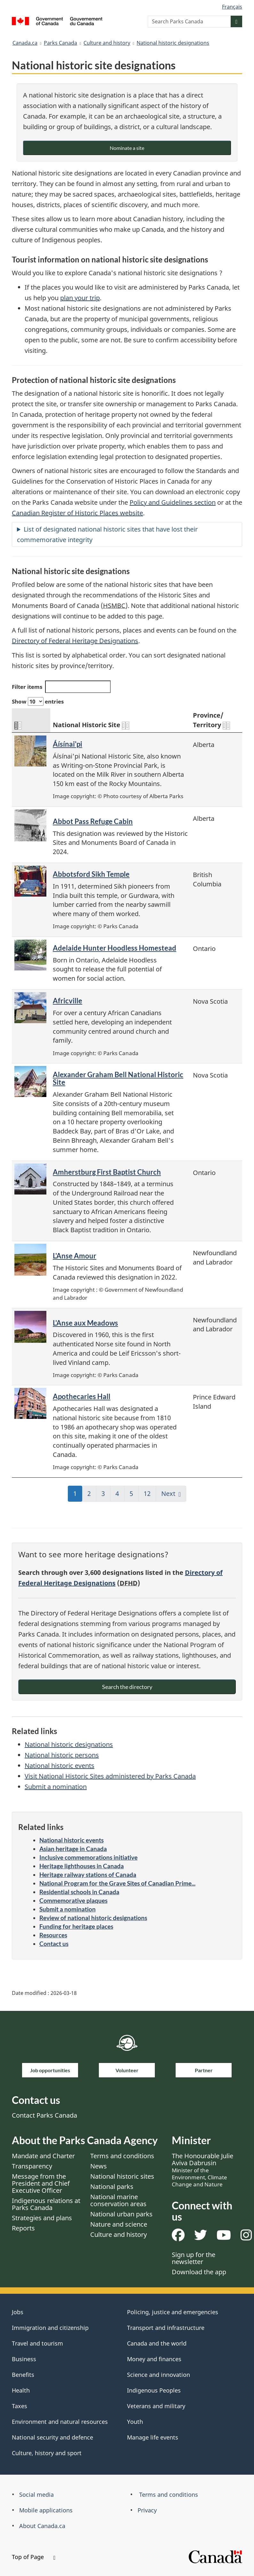 The image size is (254, 2576). What do you see at coordinates (110, 1776) in the screenshot?
I see `Visit National Historic Sites administered by Parks Canada` at bounding box center [110, 1776].